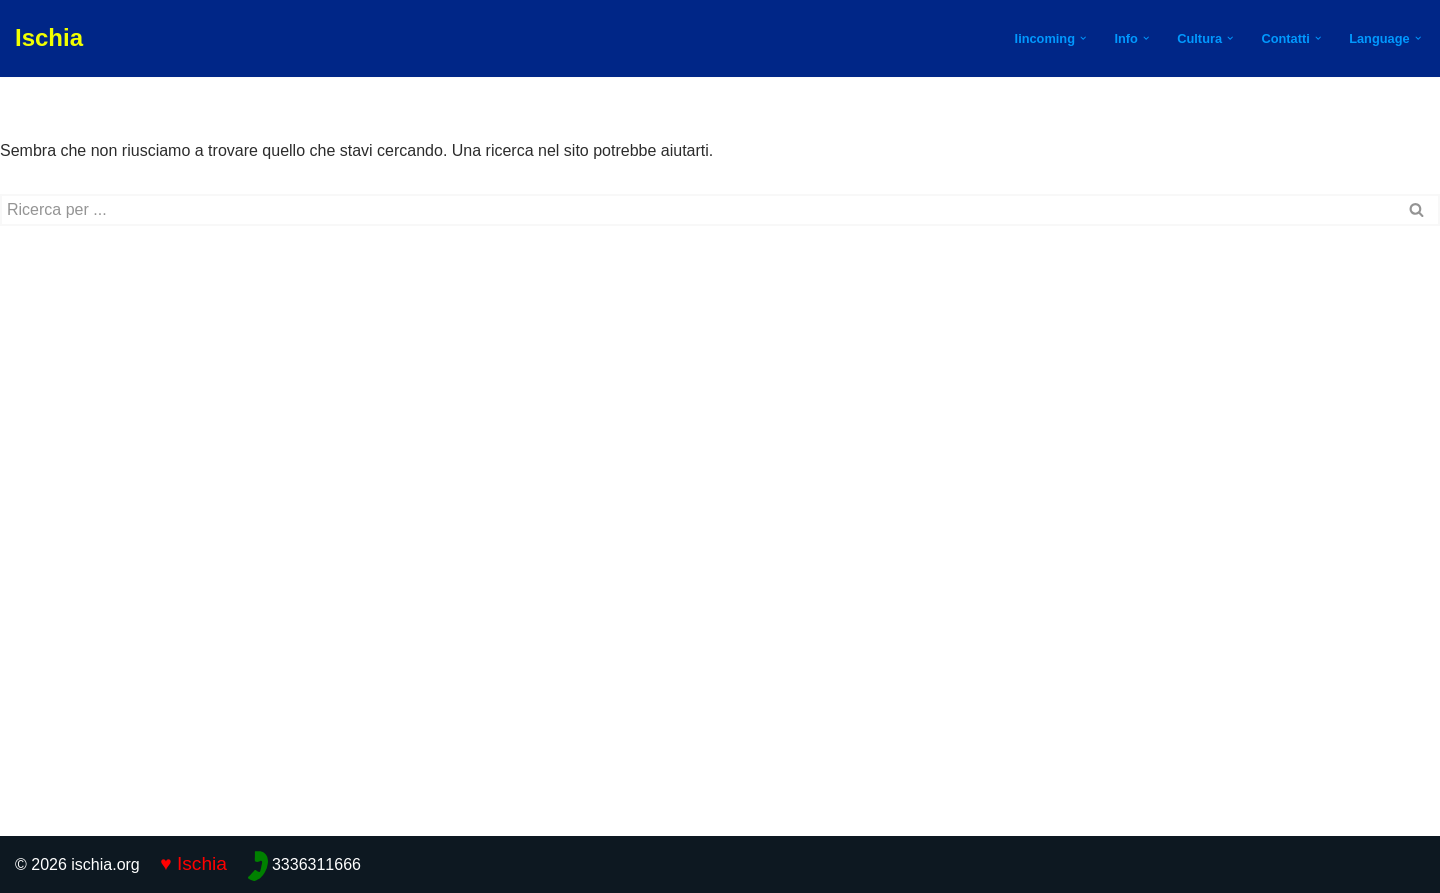 The width and height of the screenshot is (1440, 893). Describe the element at coordinates (193, 863) in the screenshot. I see `♥ Ischia` at that location.